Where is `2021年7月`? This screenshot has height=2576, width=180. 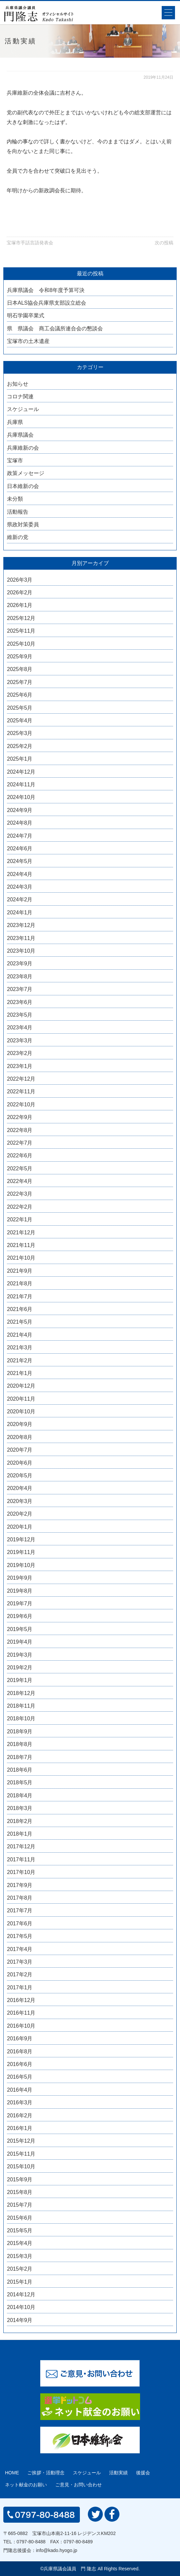 2021年7月 is located at coordinates (20, 1296).